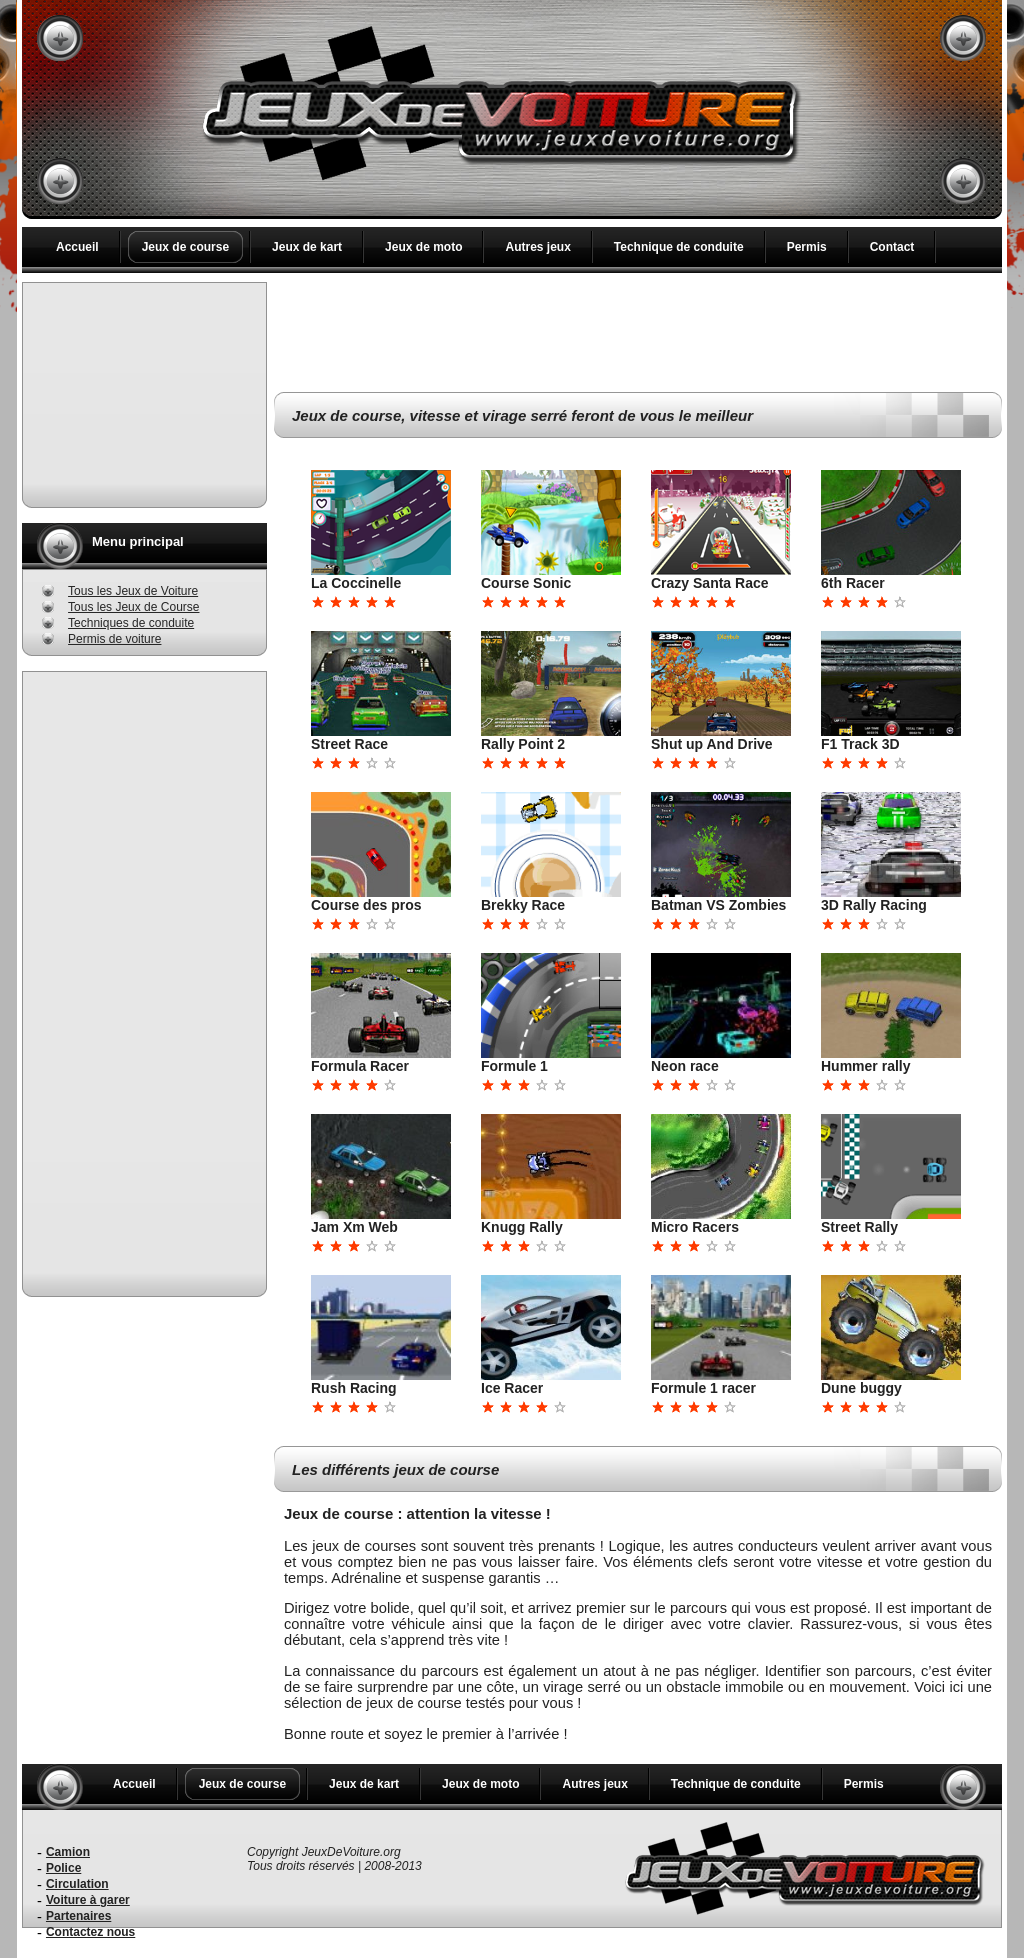 The height and width of the screenshot is (1958, 1024). What do you see at coordinates (356, 583) in the screenshot?
I see `La Coccinelle` at bounding box center [356, 583].